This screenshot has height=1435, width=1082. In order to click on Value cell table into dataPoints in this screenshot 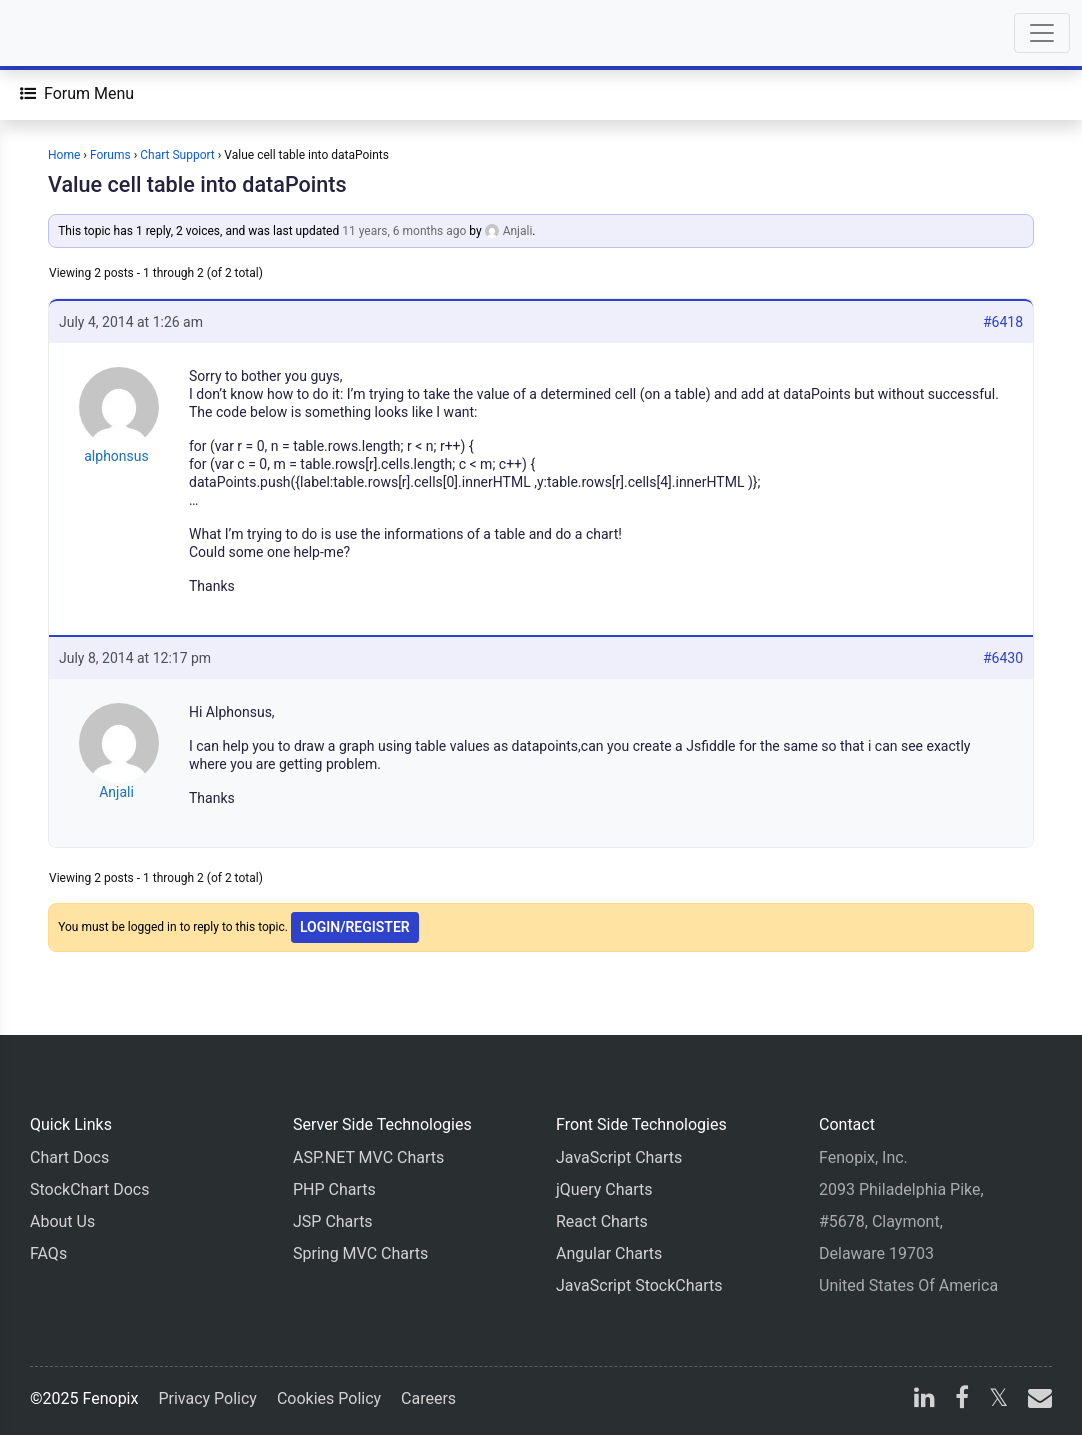, I will do `click(197, 184)`.